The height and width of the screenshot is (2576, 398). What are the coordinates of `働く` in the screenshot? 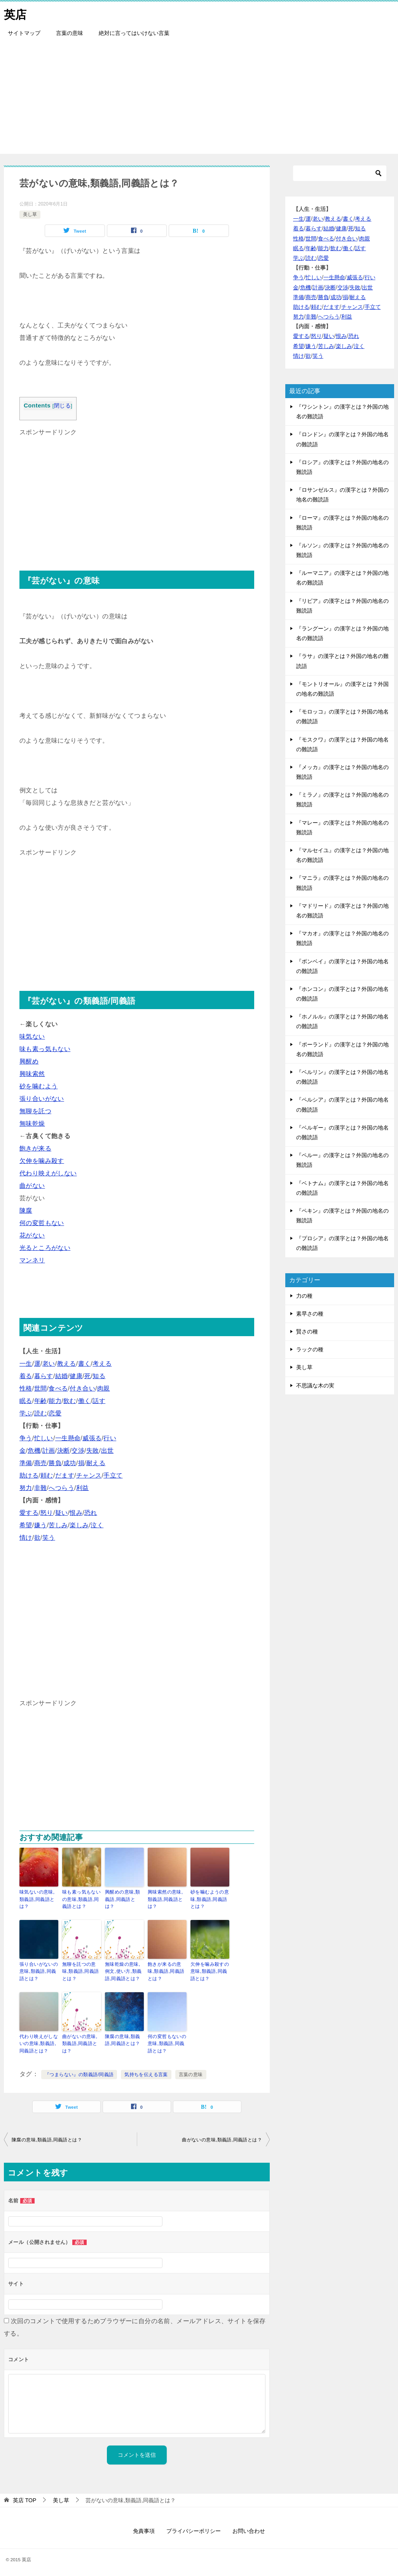 It's located at (84, 1401).